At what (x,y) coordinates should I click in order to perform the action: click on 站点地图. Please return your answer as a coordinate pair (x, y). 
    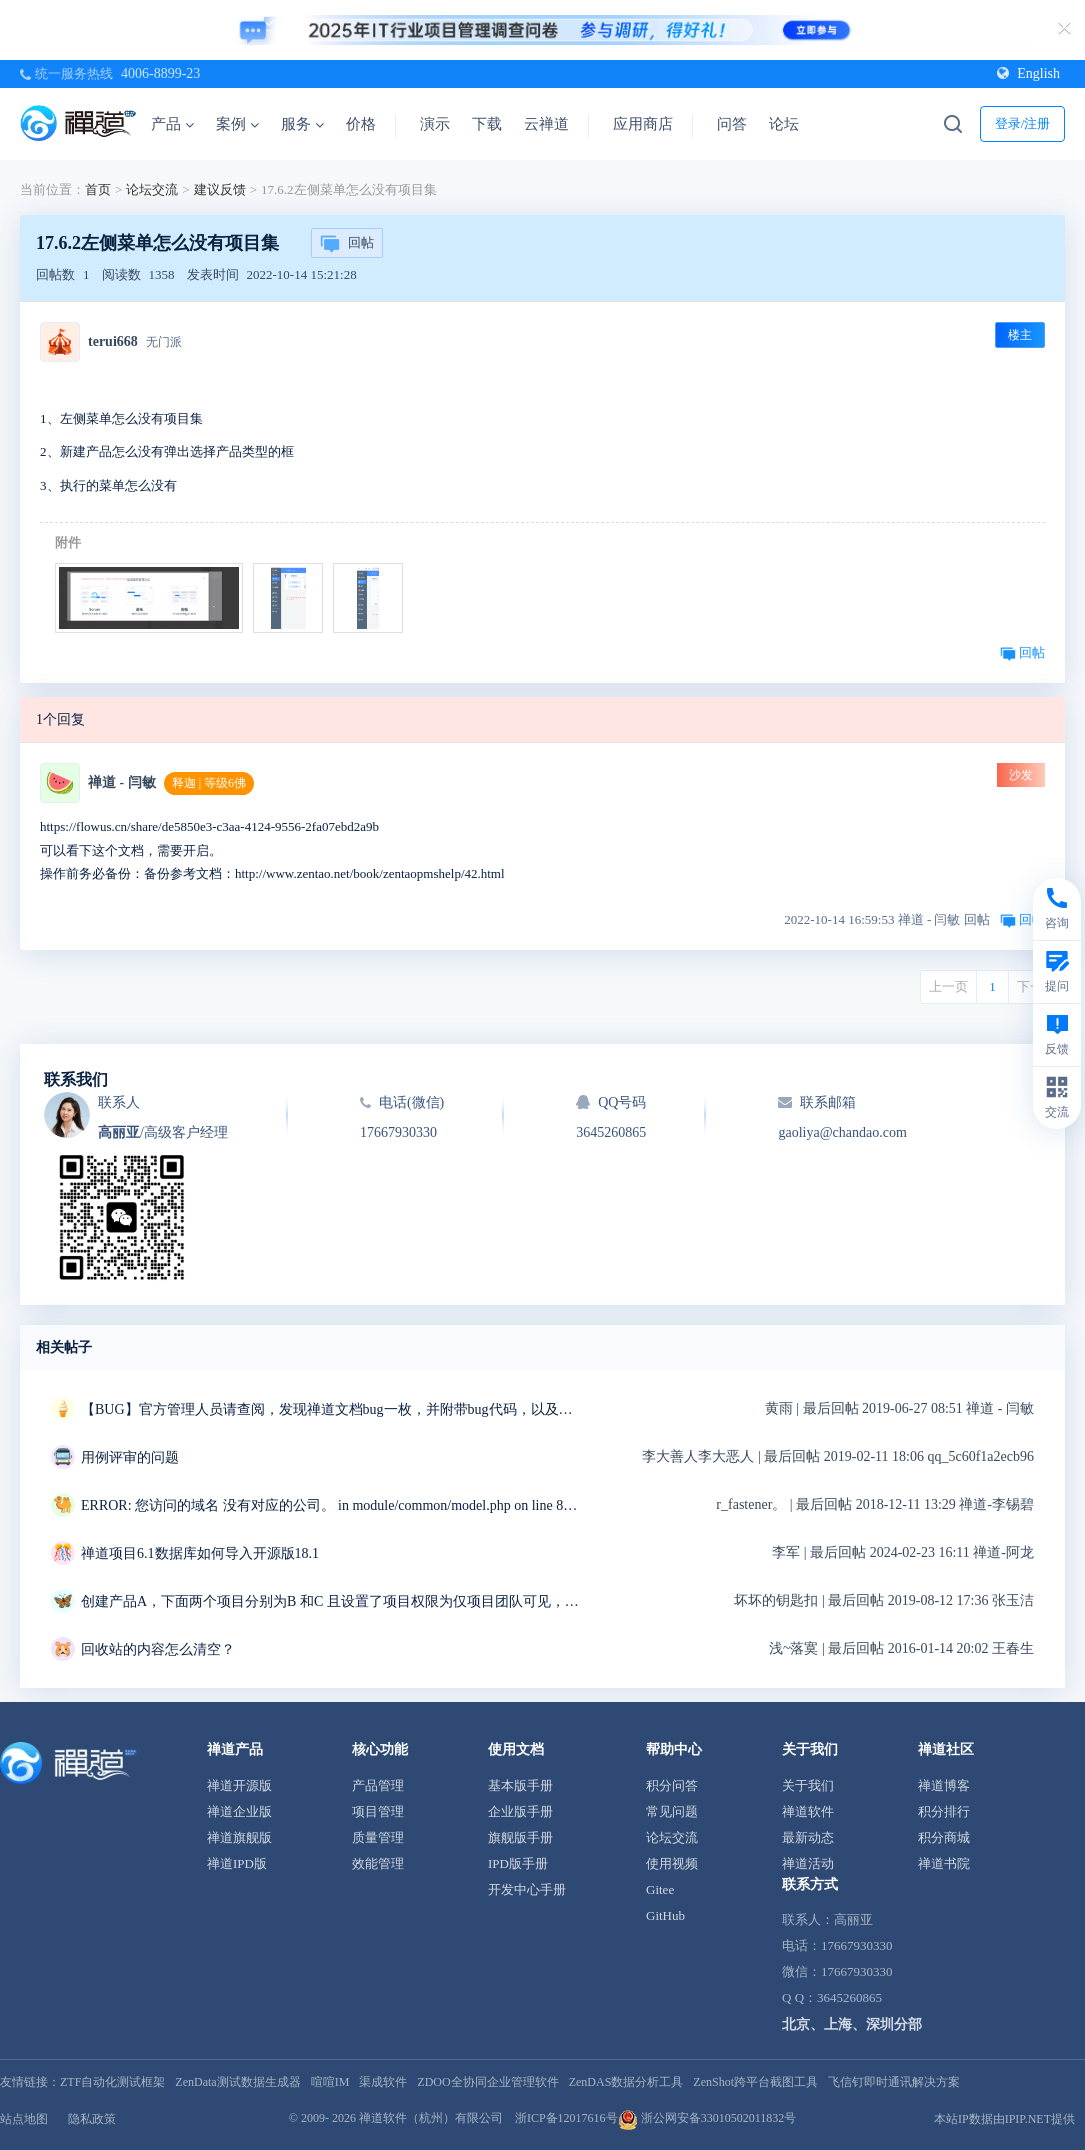
    Looking at the image, I should click on (24, 2119).